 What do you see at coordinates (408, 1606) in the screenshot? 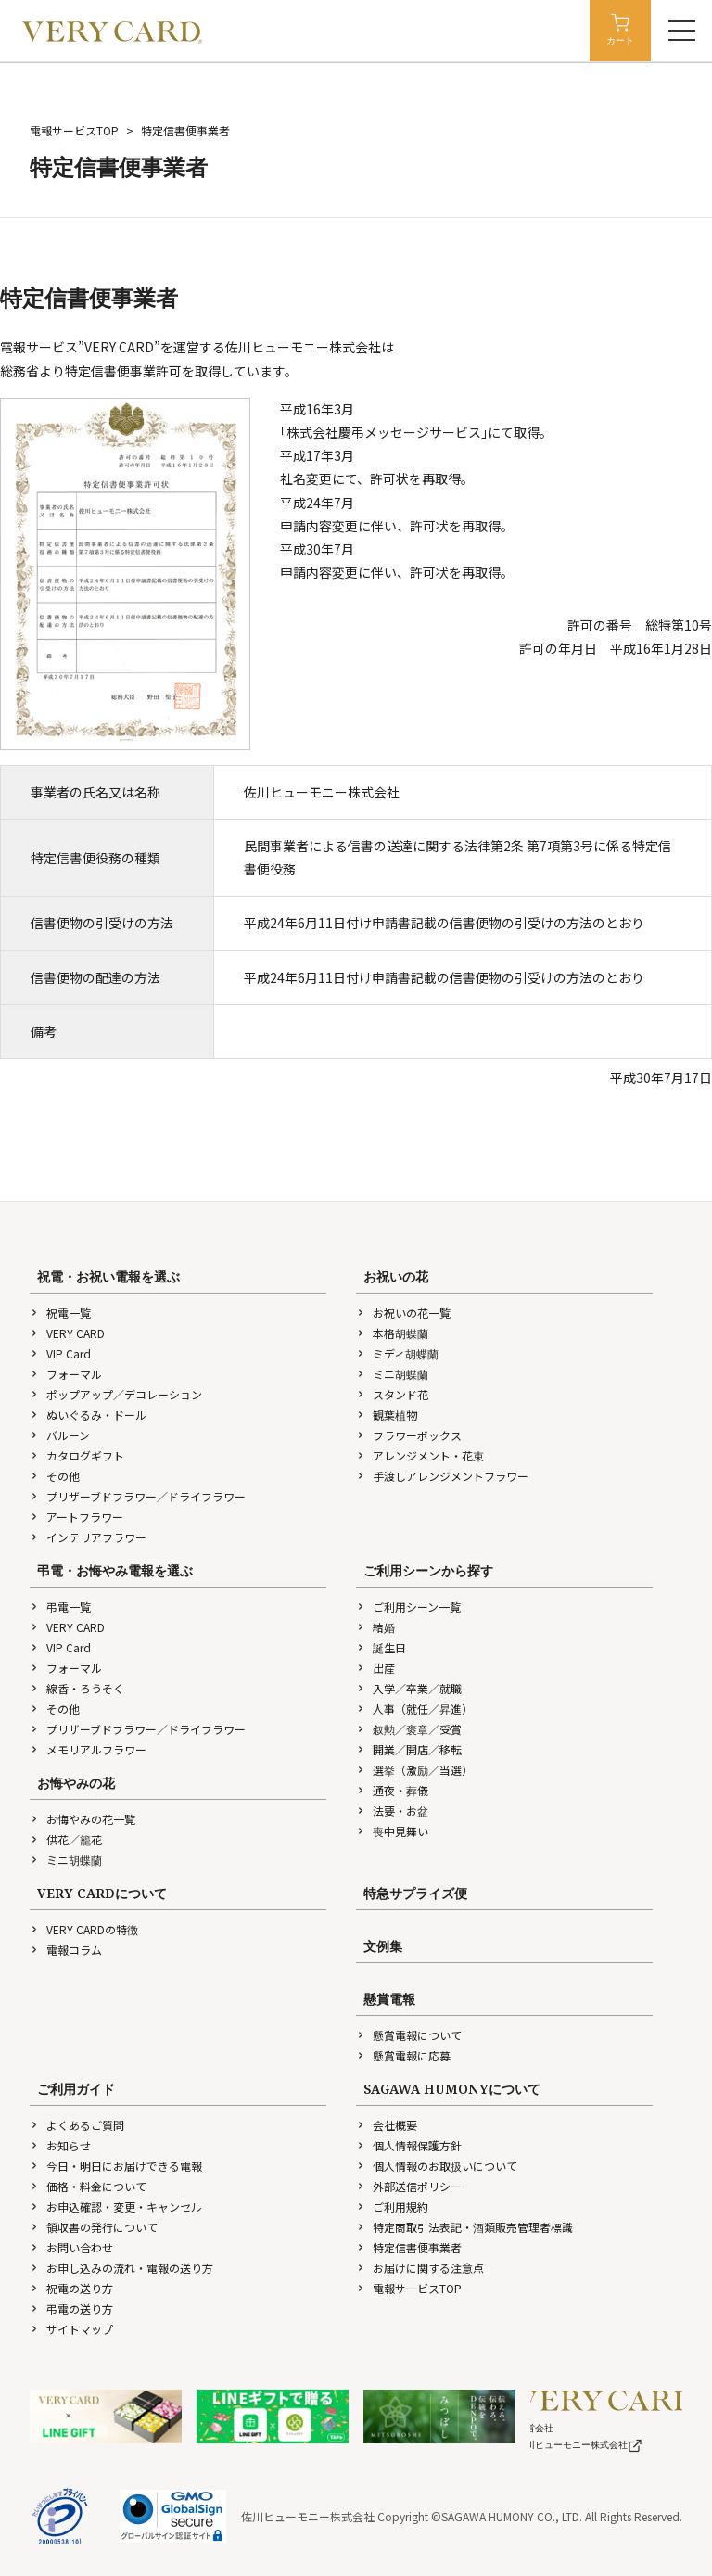
I see `ご利用シーン一覧` at bounding box center [408, 1606].